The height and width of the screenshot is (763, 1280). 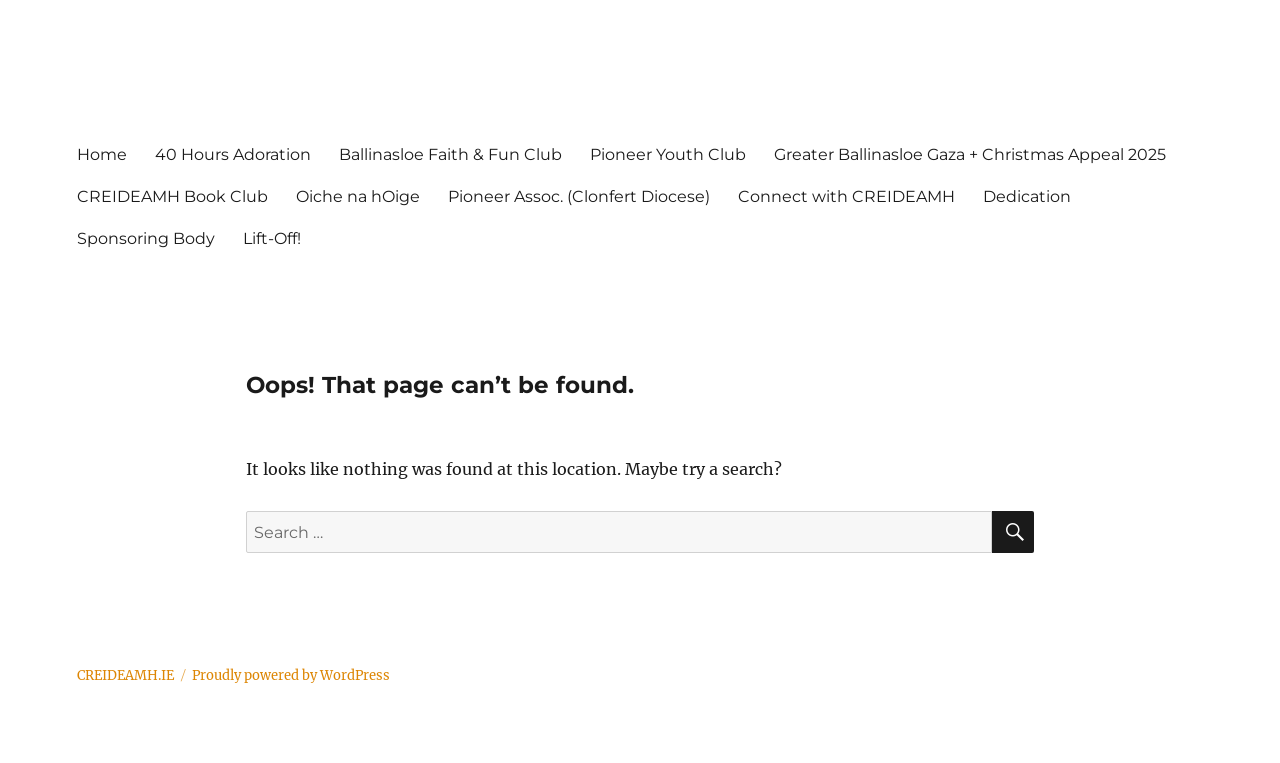 I want to click on Home, so click(x=102, y=154).